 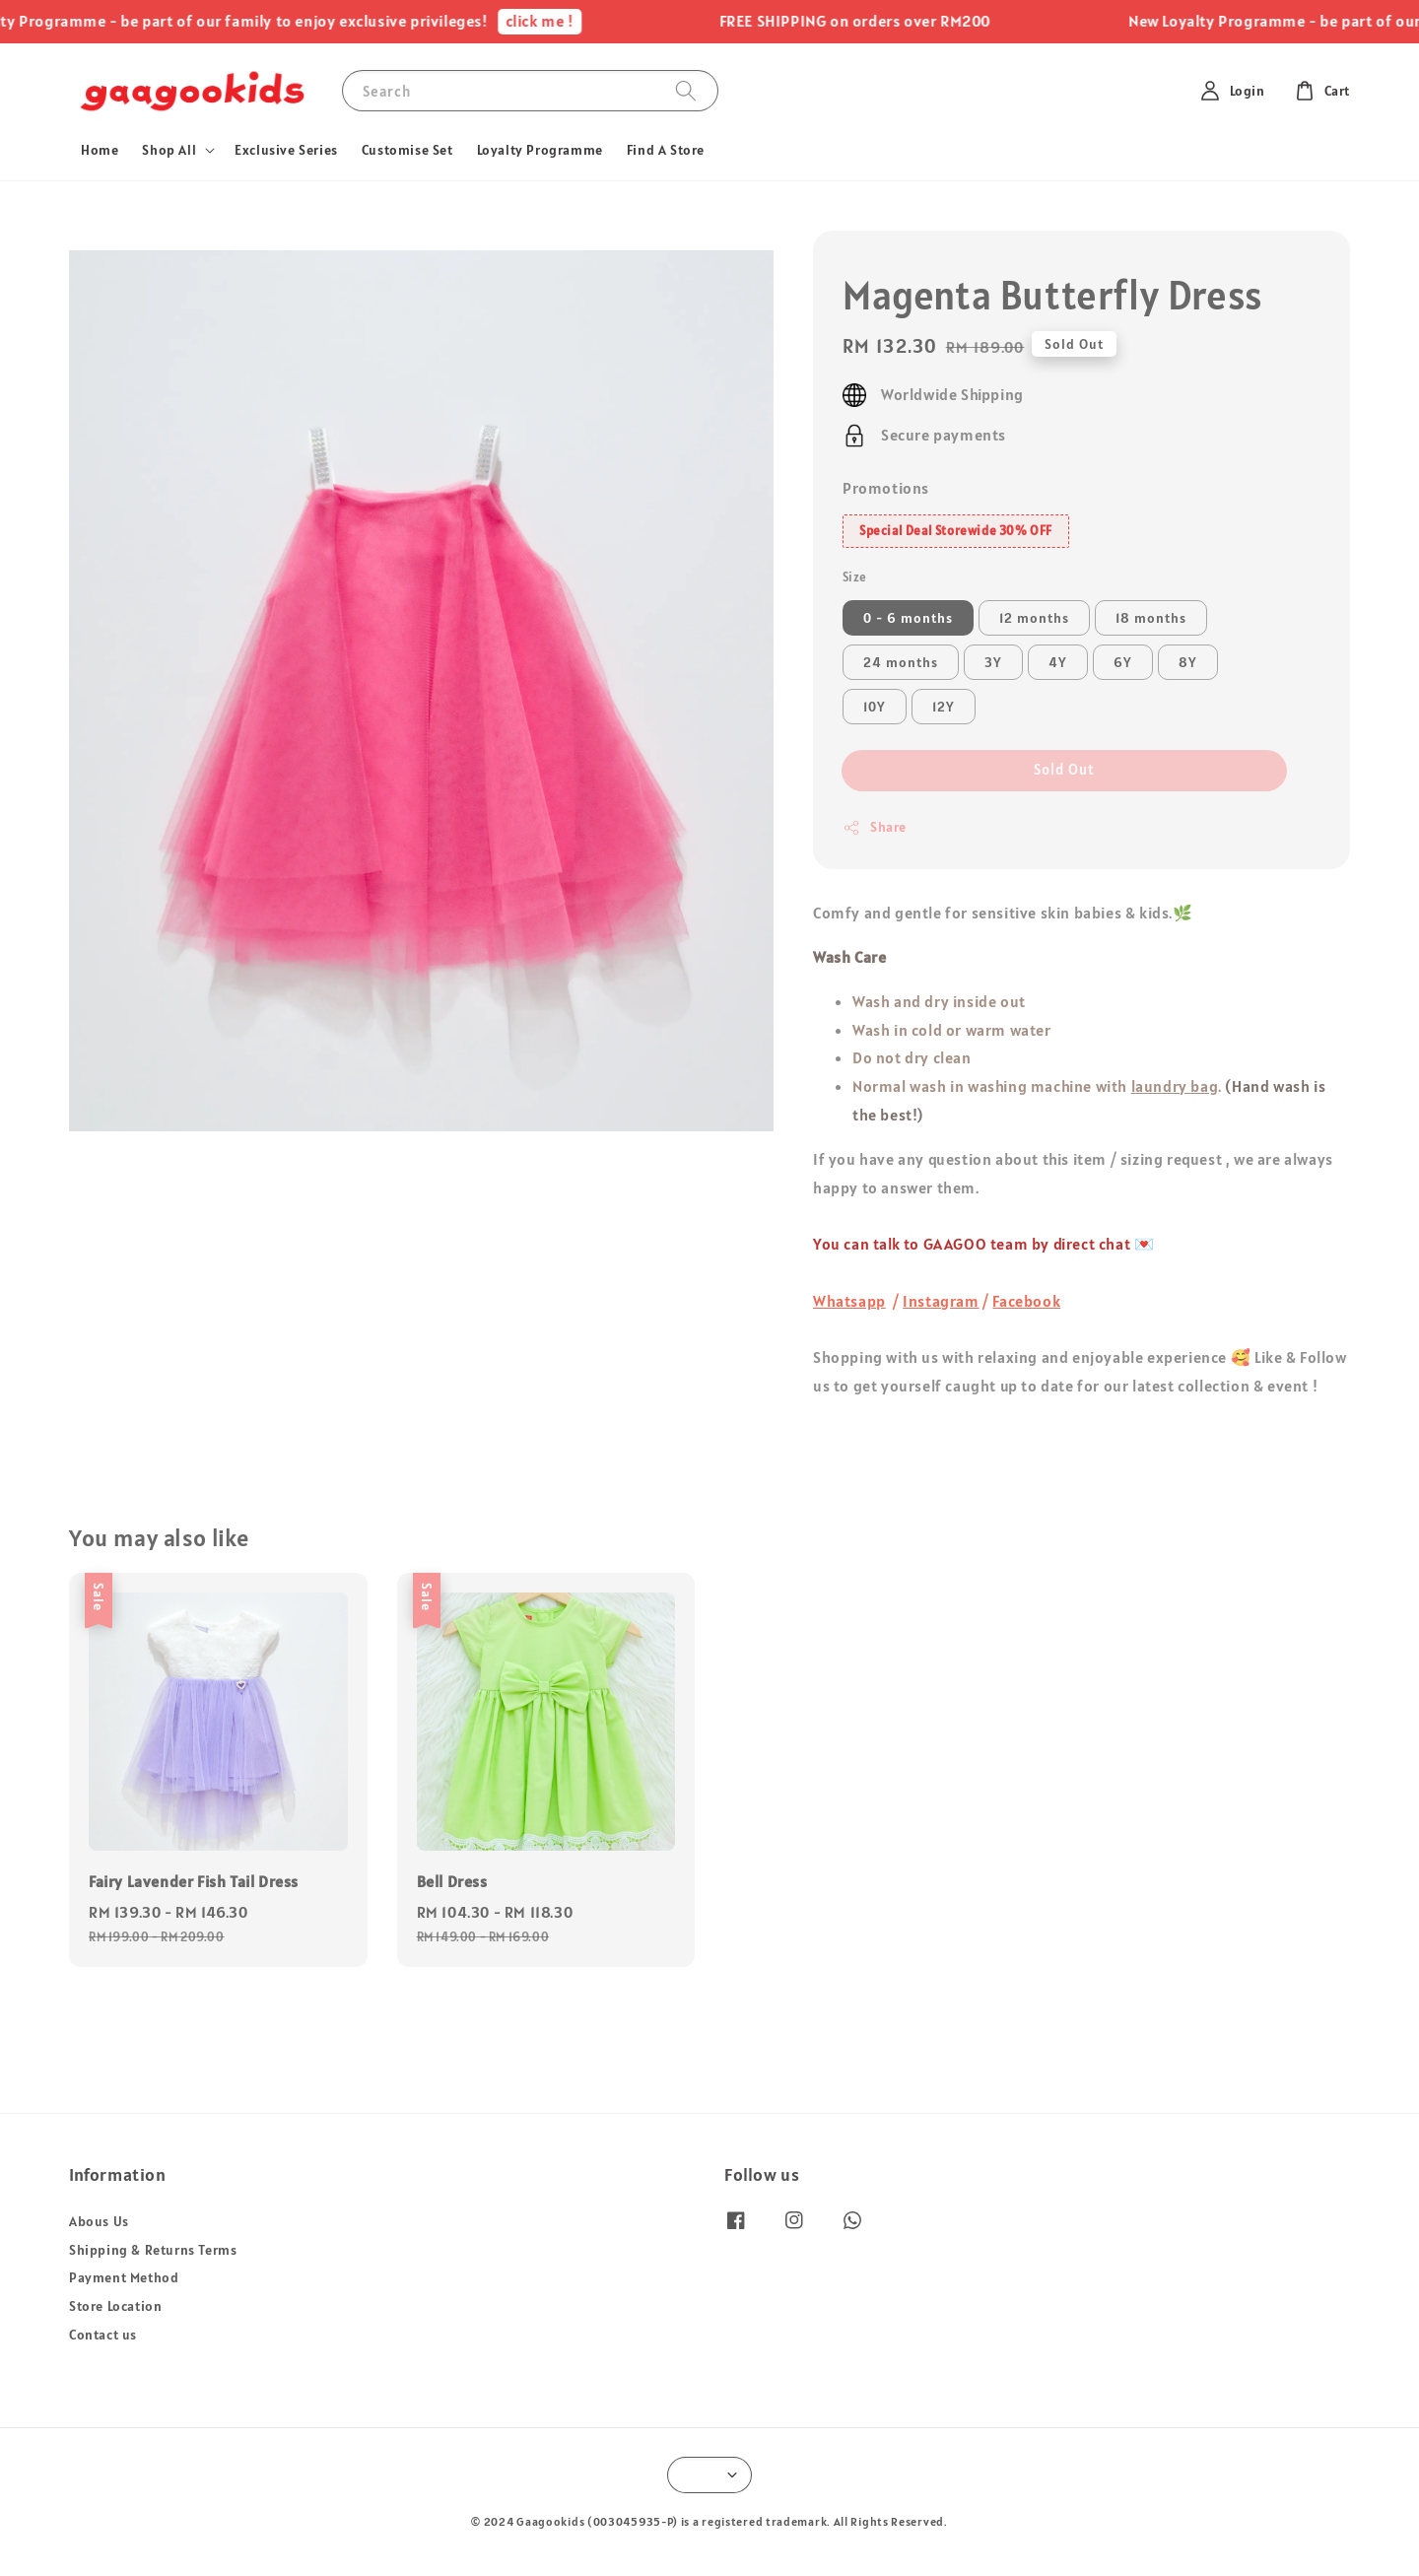 What do you see at coordinates (1034, 618) in the screenshot?
I see `12 months` at bounding box center [1034, 618].